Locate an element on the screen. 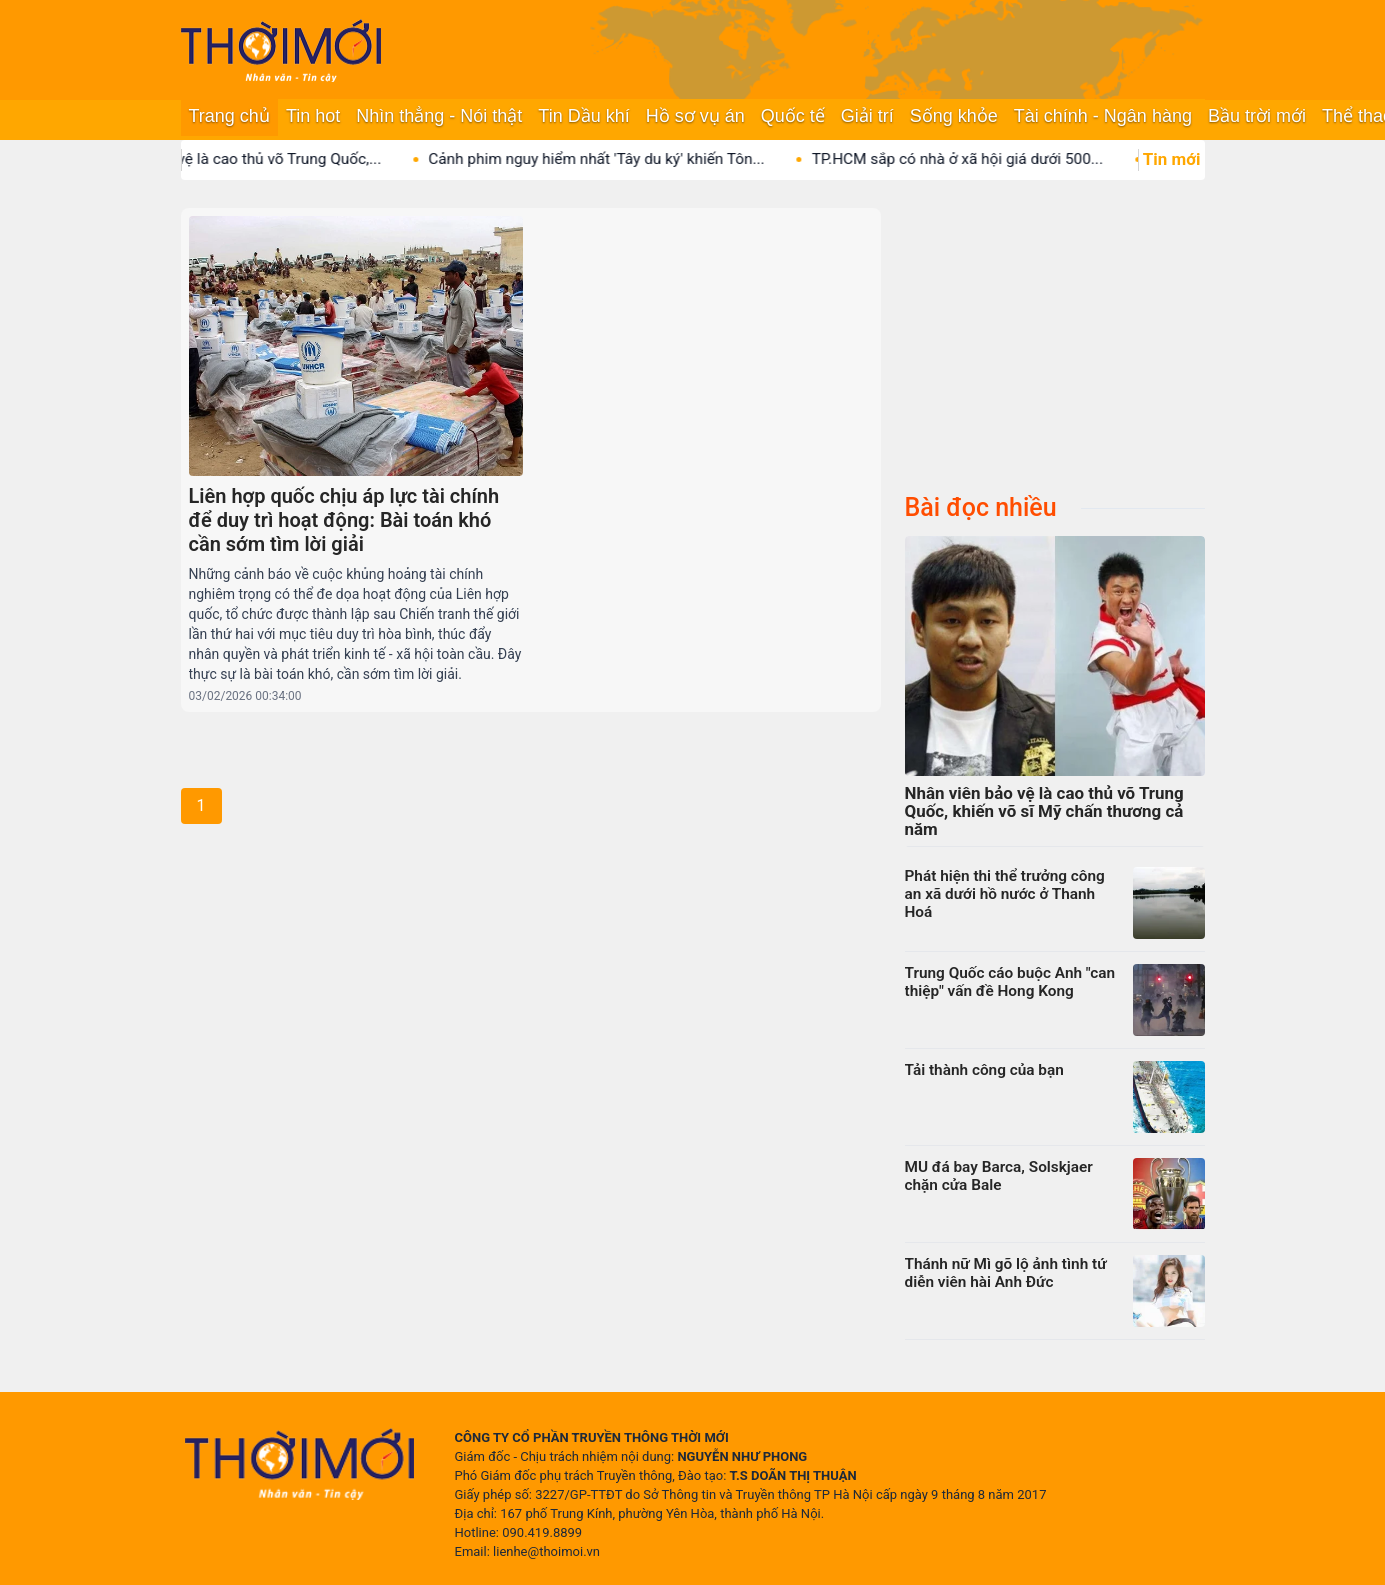 This screenshot has height=1585, width=1385. Tin hot is located at coordinates (313, 116).